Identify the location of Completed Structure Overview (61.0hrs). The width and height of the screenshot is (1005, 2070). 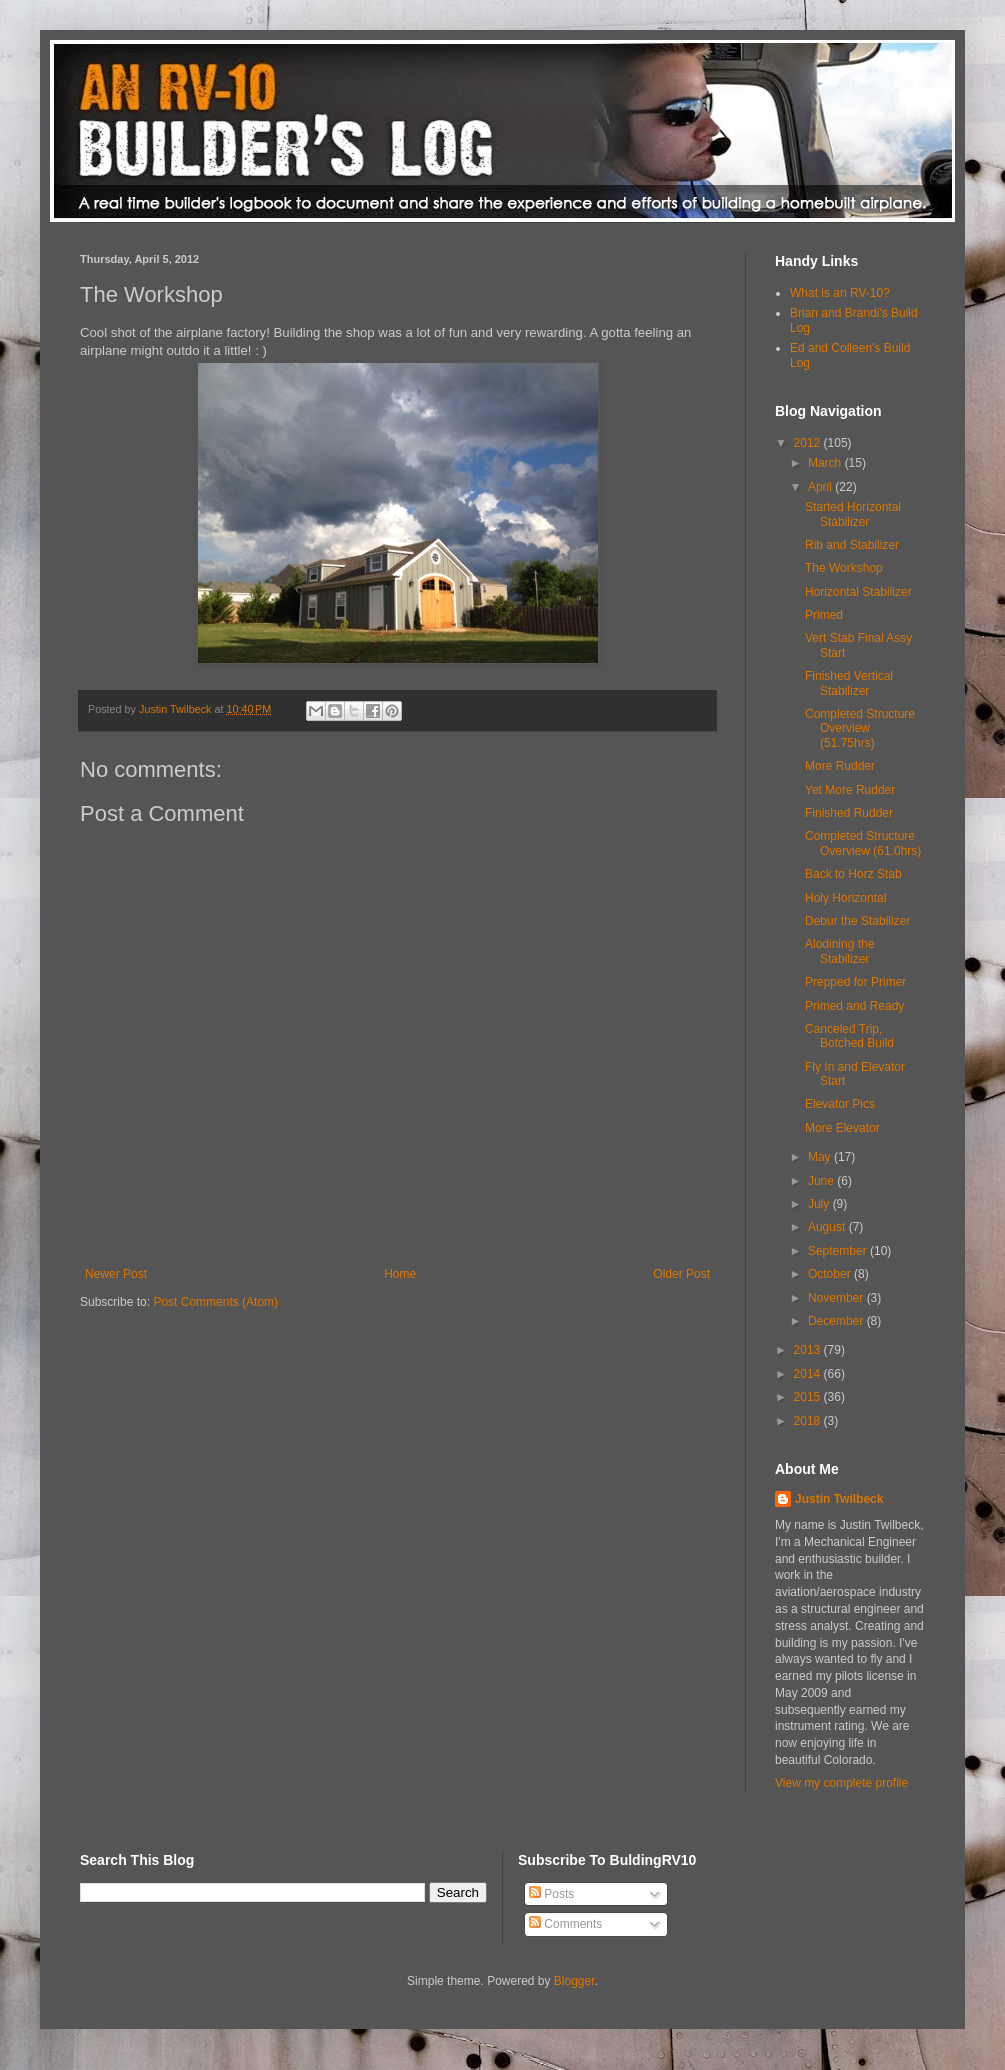
(863, 843).